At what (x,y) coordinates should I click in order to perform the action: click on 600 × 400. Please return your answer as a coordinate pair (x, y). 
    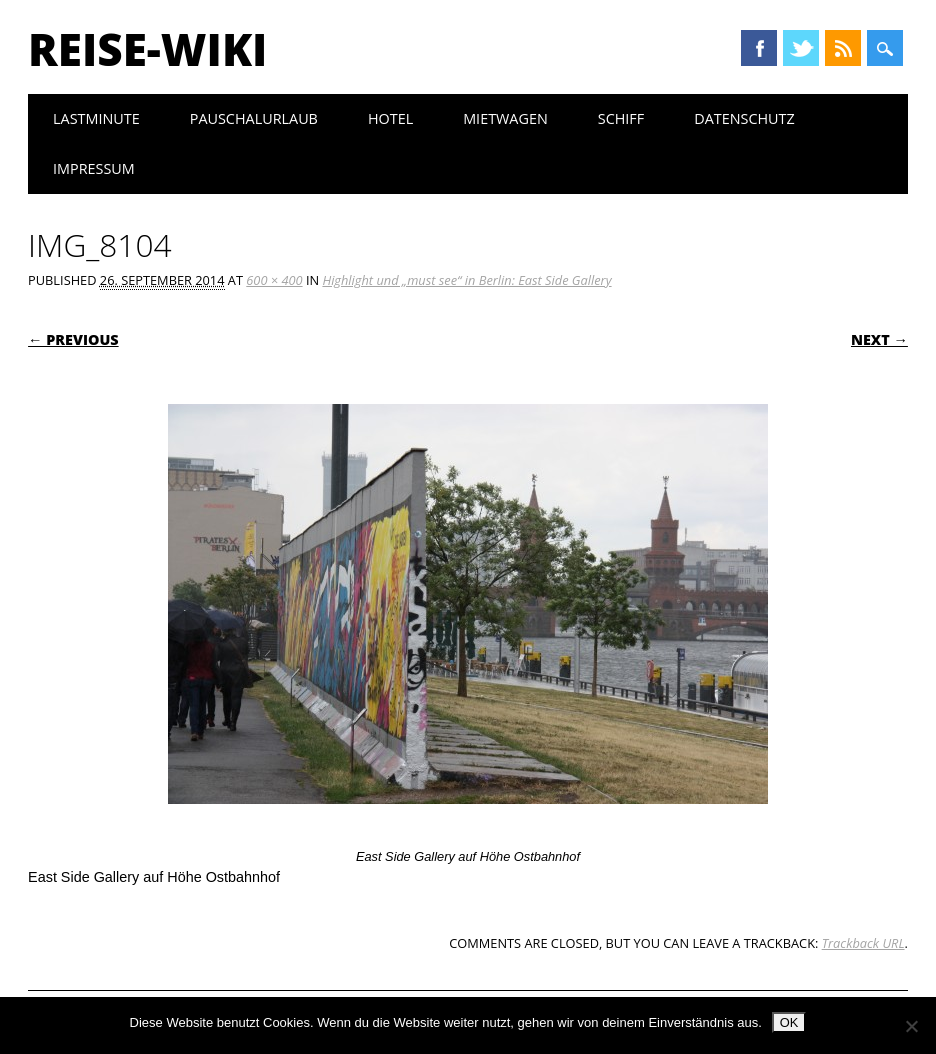
    Looking at the image, I should click on (274, 280).